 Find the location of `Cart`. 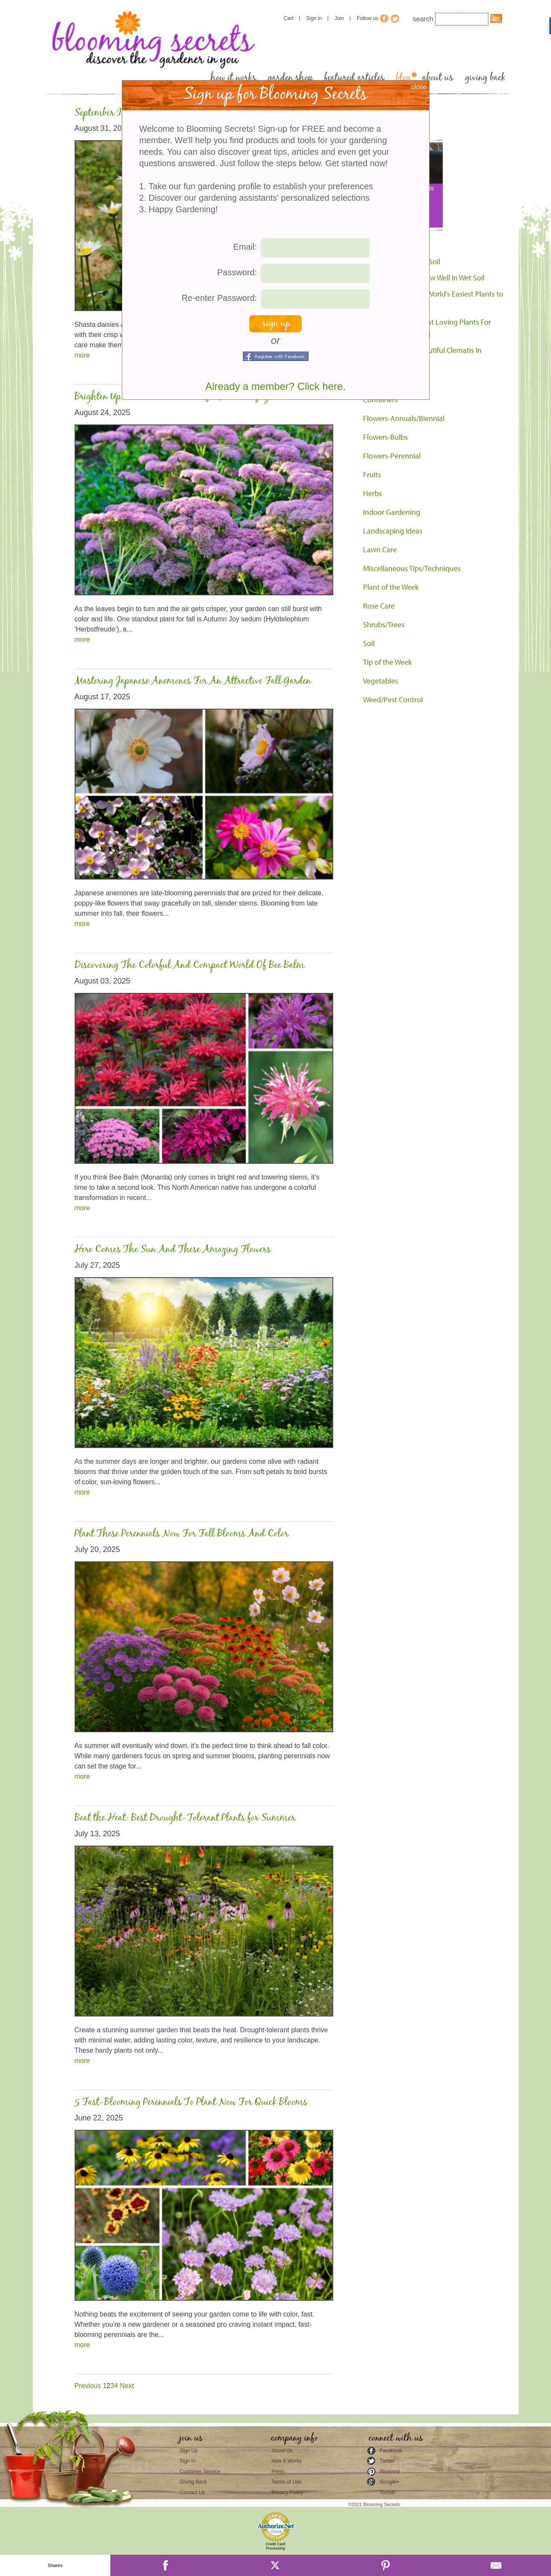

Cart is located at coordinates (289, 18).